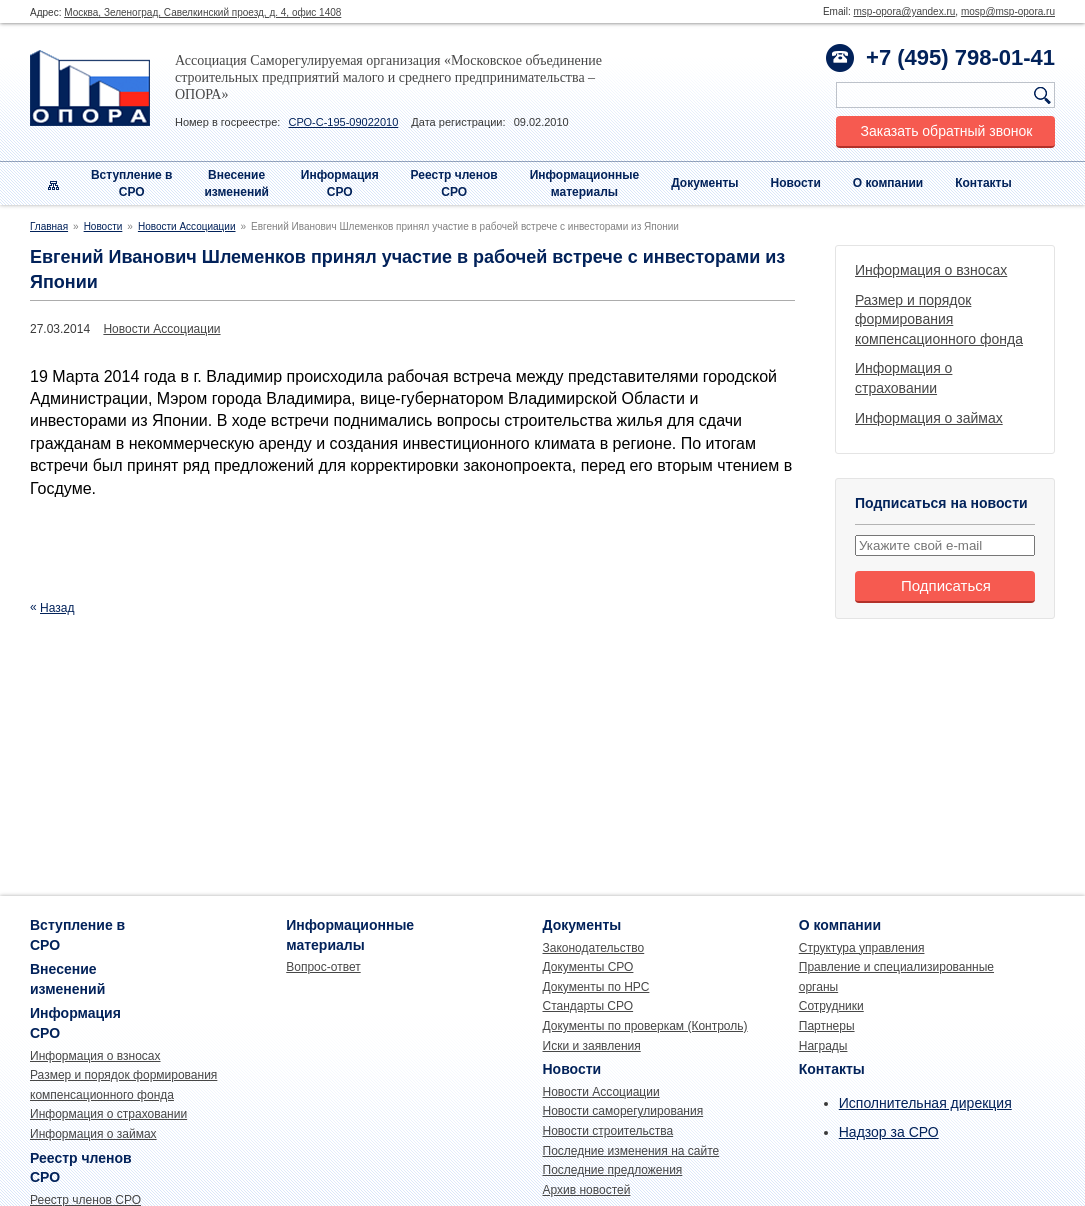 This screenshot has width=1085, height=1206. I want to click on Москва, Зеленоград, Савелкинский проезд, д. 4, офис 1408, so click(202, 12).